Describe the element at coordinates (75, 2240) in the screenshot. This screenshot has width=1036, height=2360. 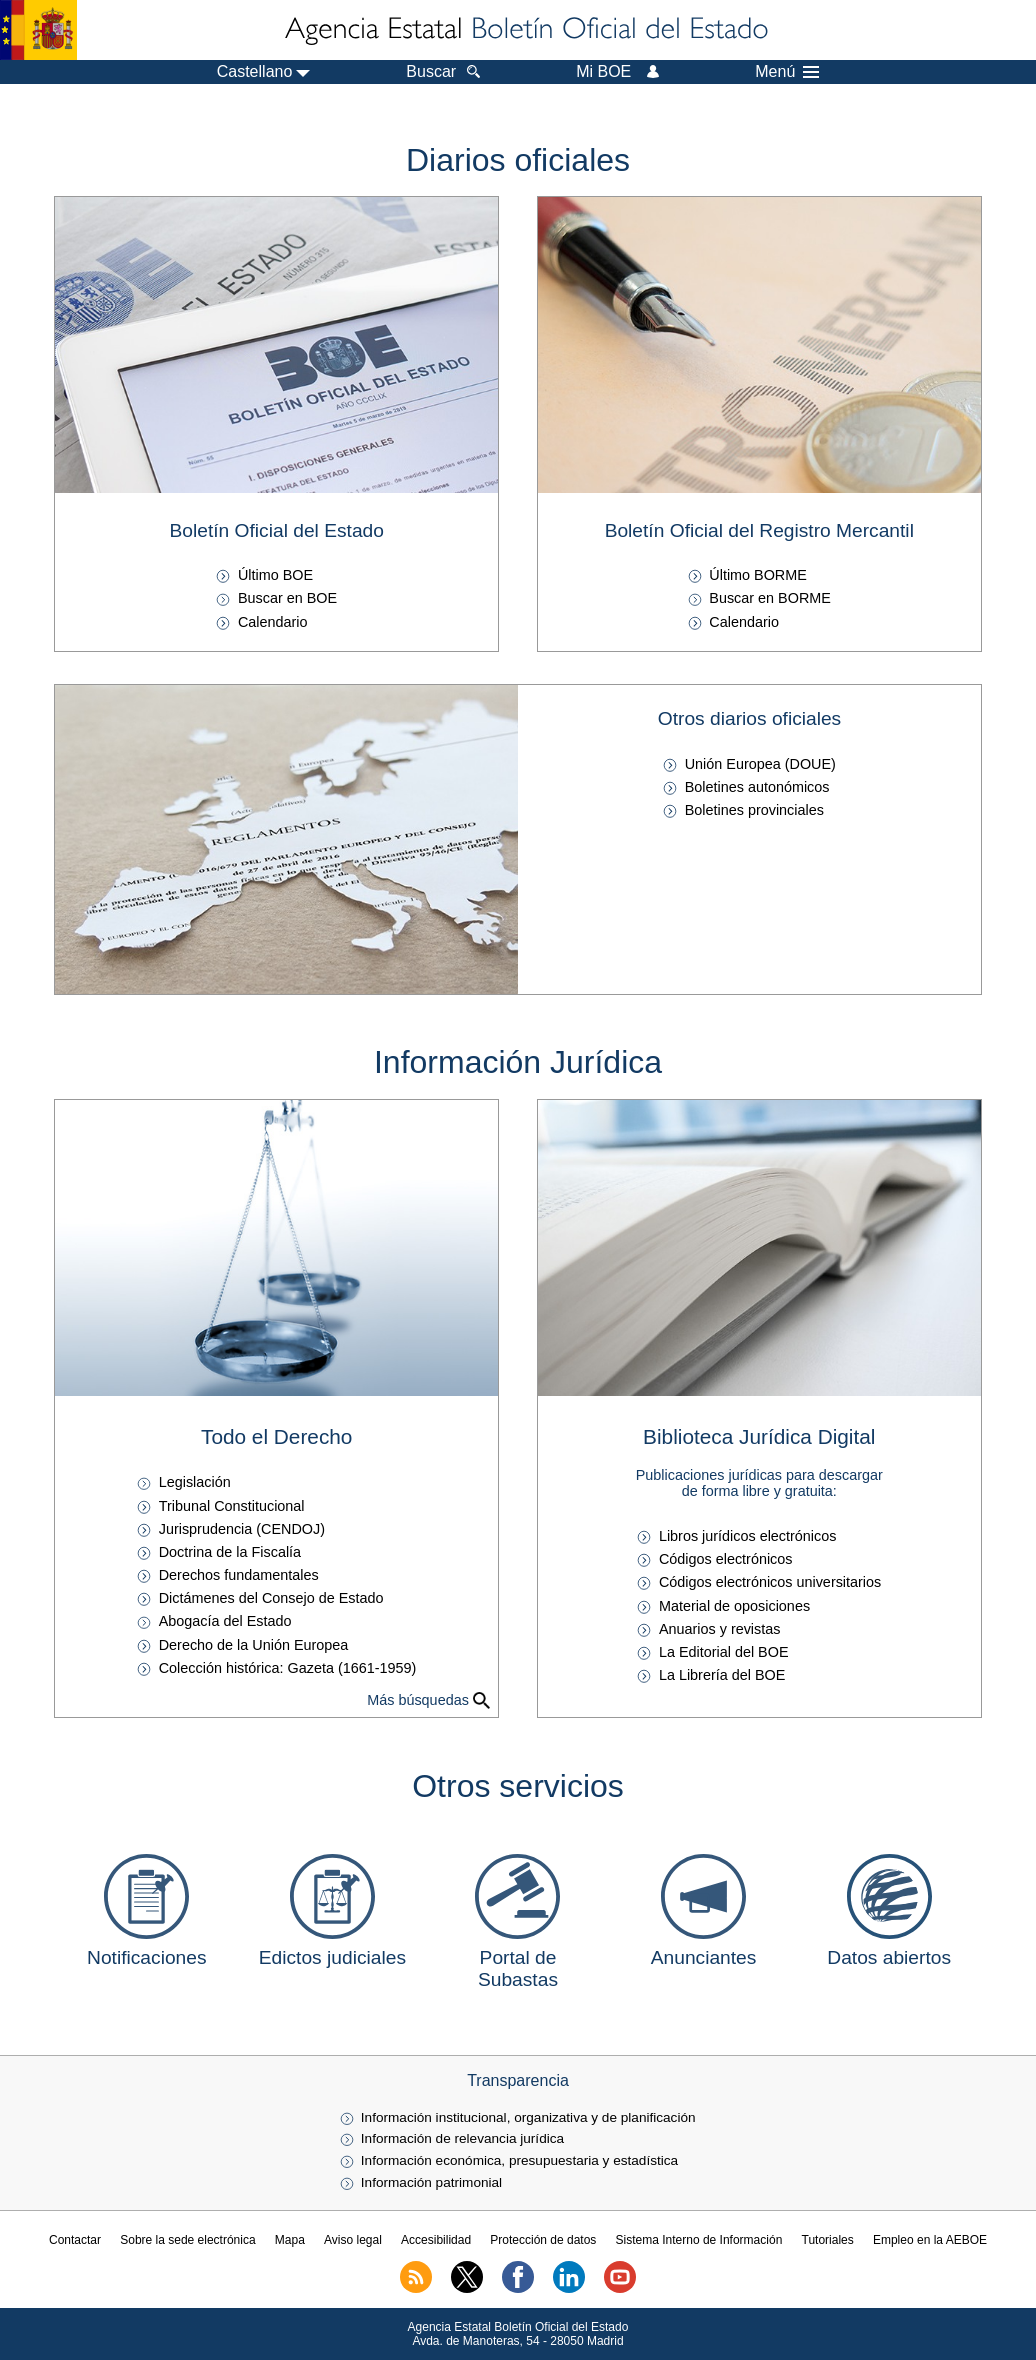
I see `Contactar` at that location.